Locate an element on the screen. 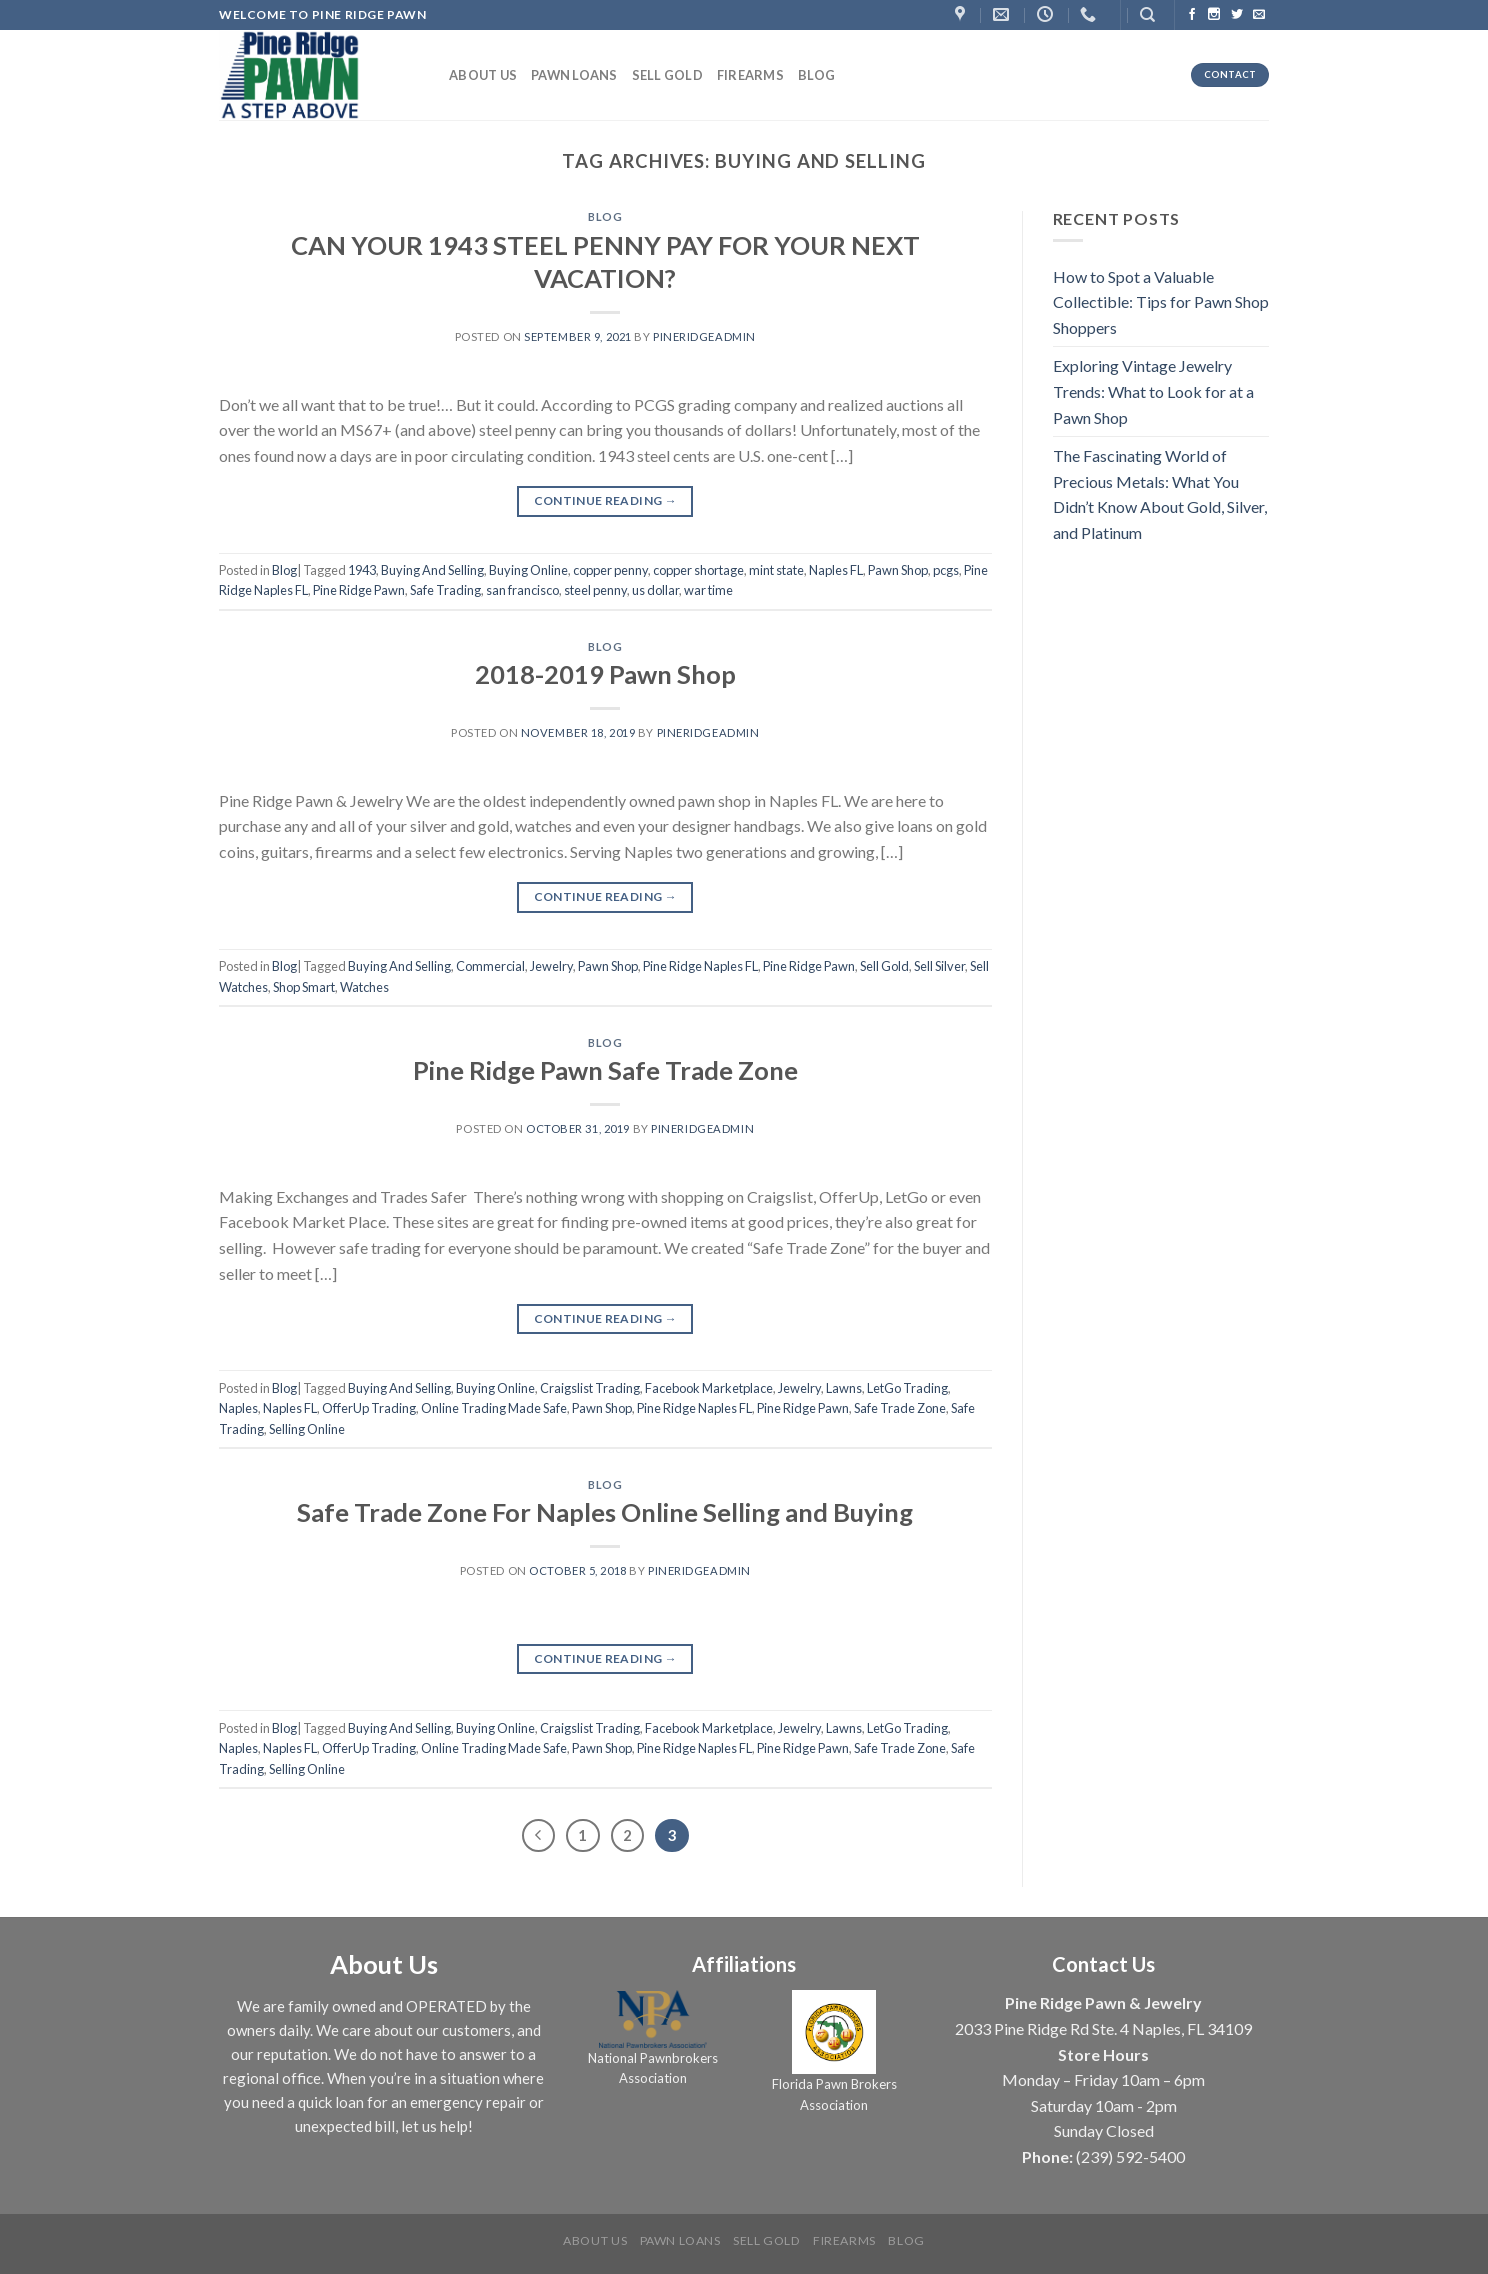  Pine Ridge Pawn is located at coordinates (359, 590).